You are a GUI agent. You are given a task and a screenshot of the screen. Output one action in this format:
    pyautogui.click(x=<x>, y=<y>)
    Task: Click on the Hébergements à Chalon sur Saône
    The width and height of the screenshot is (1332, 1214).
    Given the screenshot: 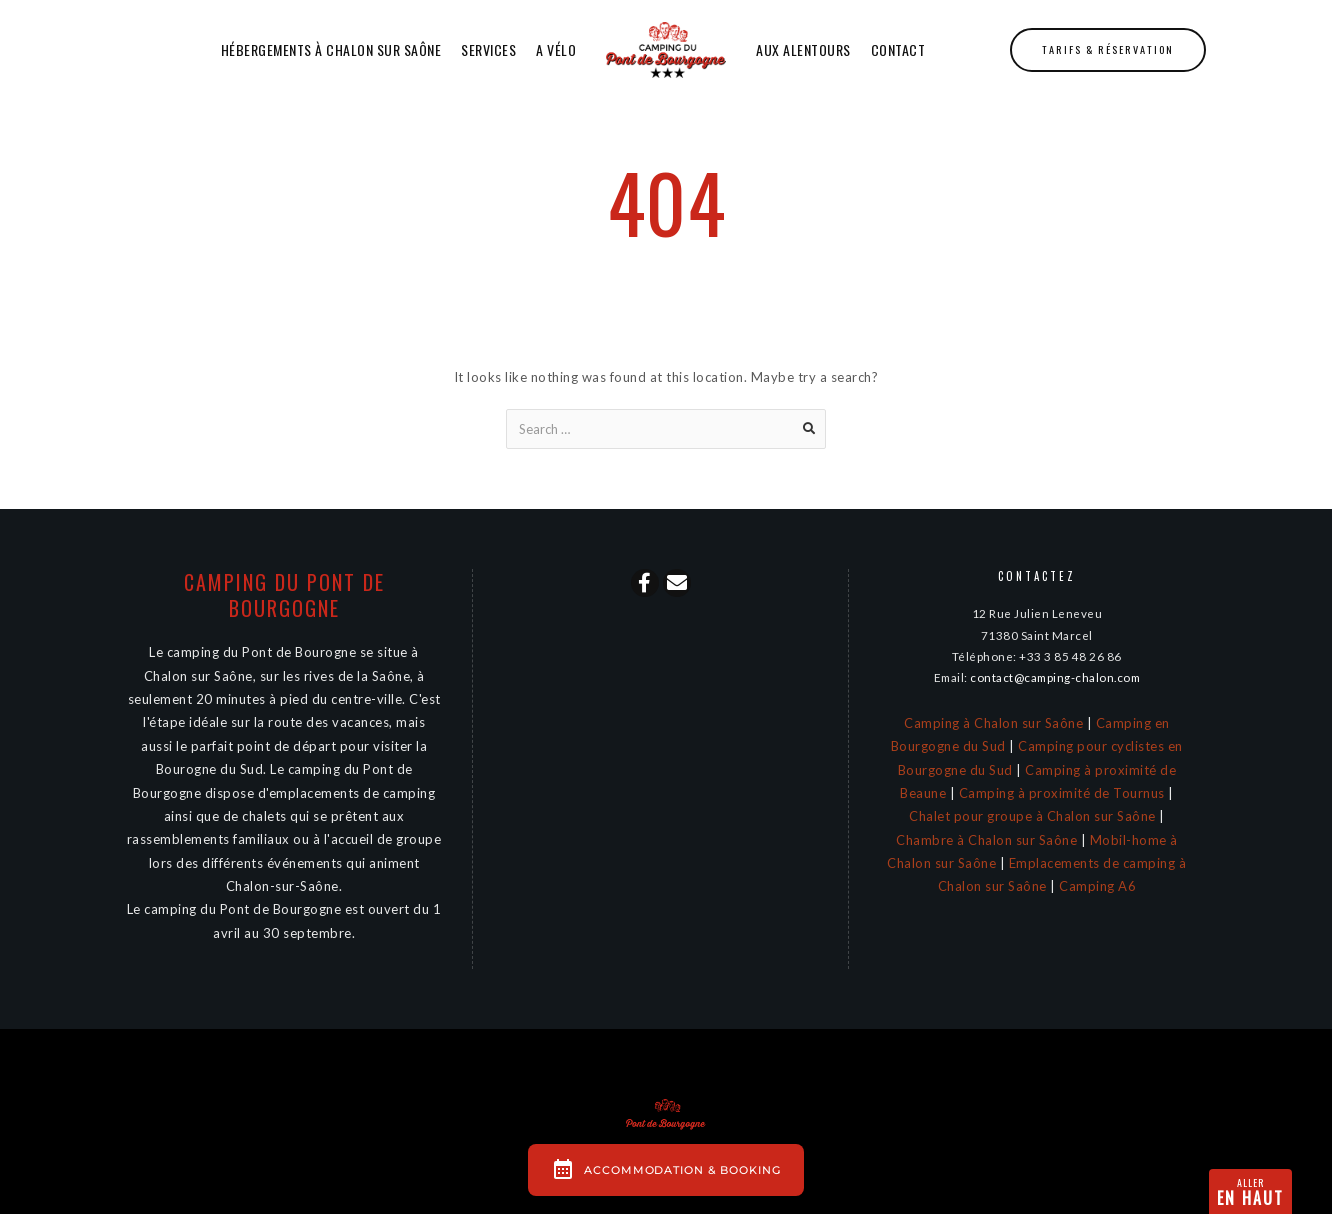 What is the action you would take?
    pyautogui.click(x=331, y=50)
    